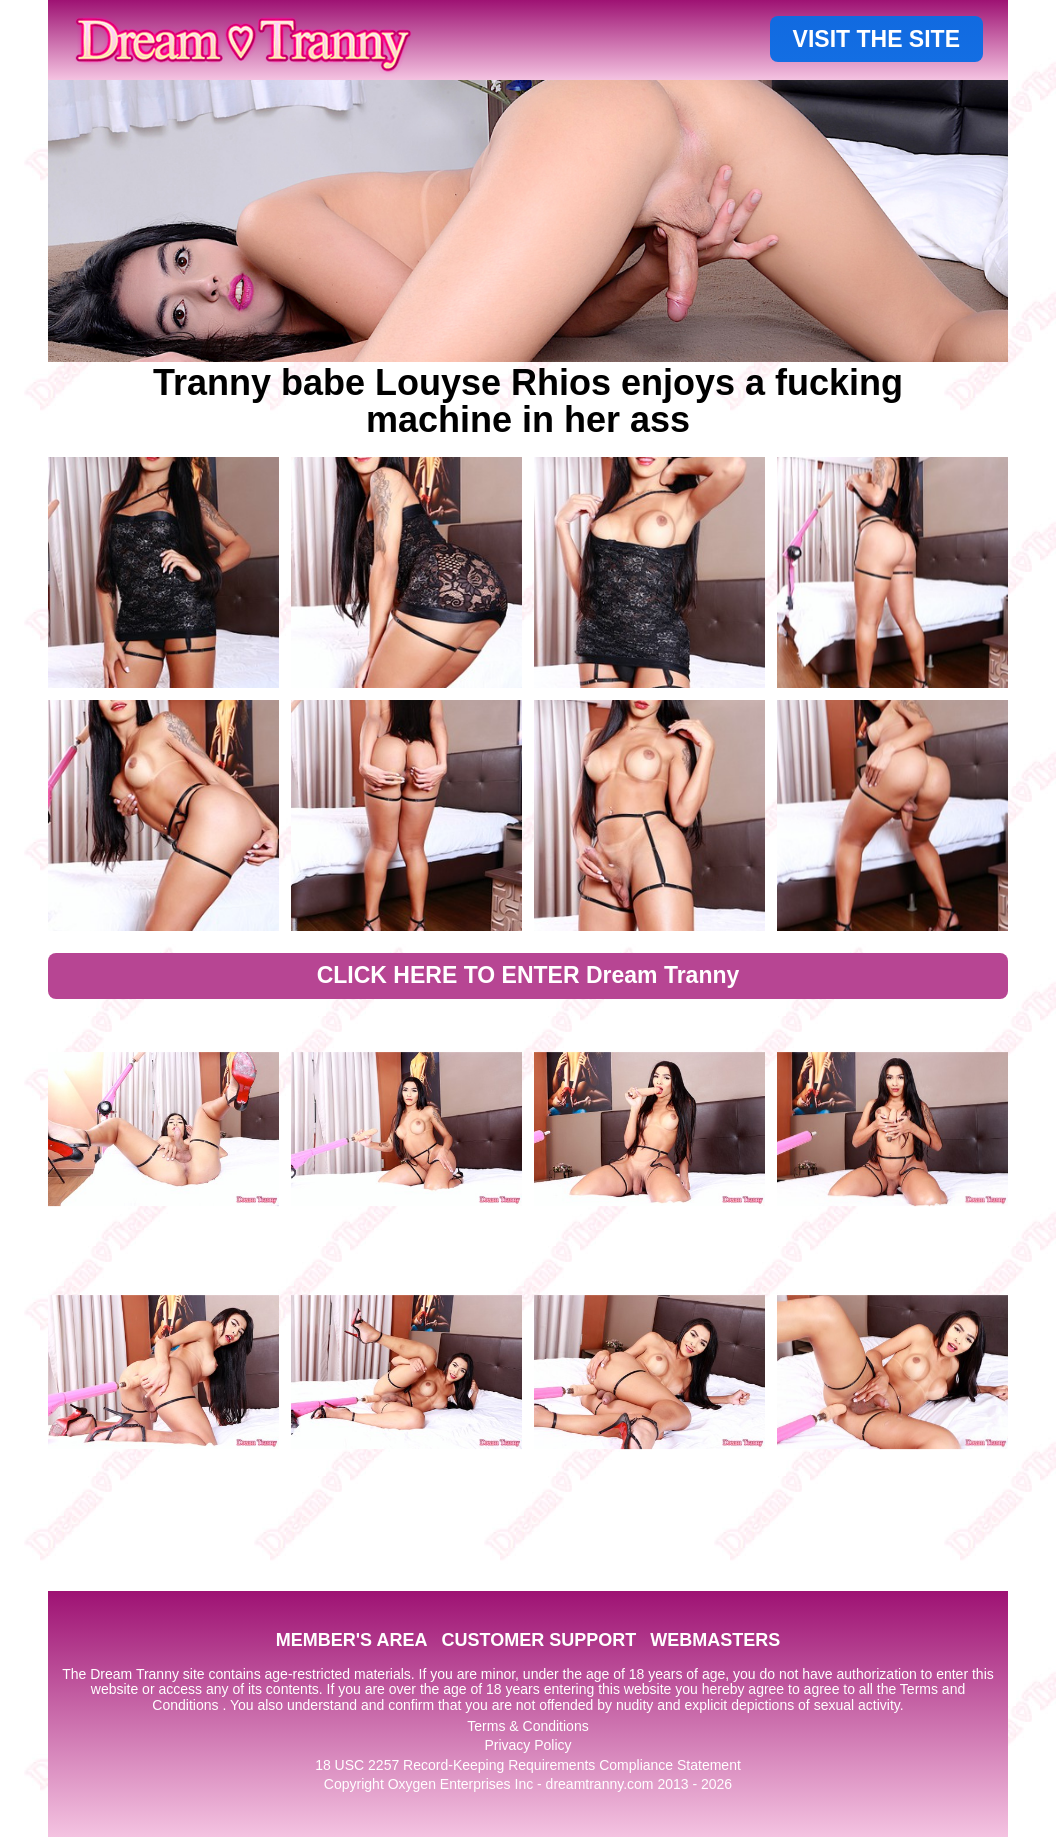 Image resolution: width=1056 pixels, height=1837 pixels. What do you see at coordinates (527, 1745) in the screenshot?
I see `Privacy Policy` at bounding box center [527, 1745].